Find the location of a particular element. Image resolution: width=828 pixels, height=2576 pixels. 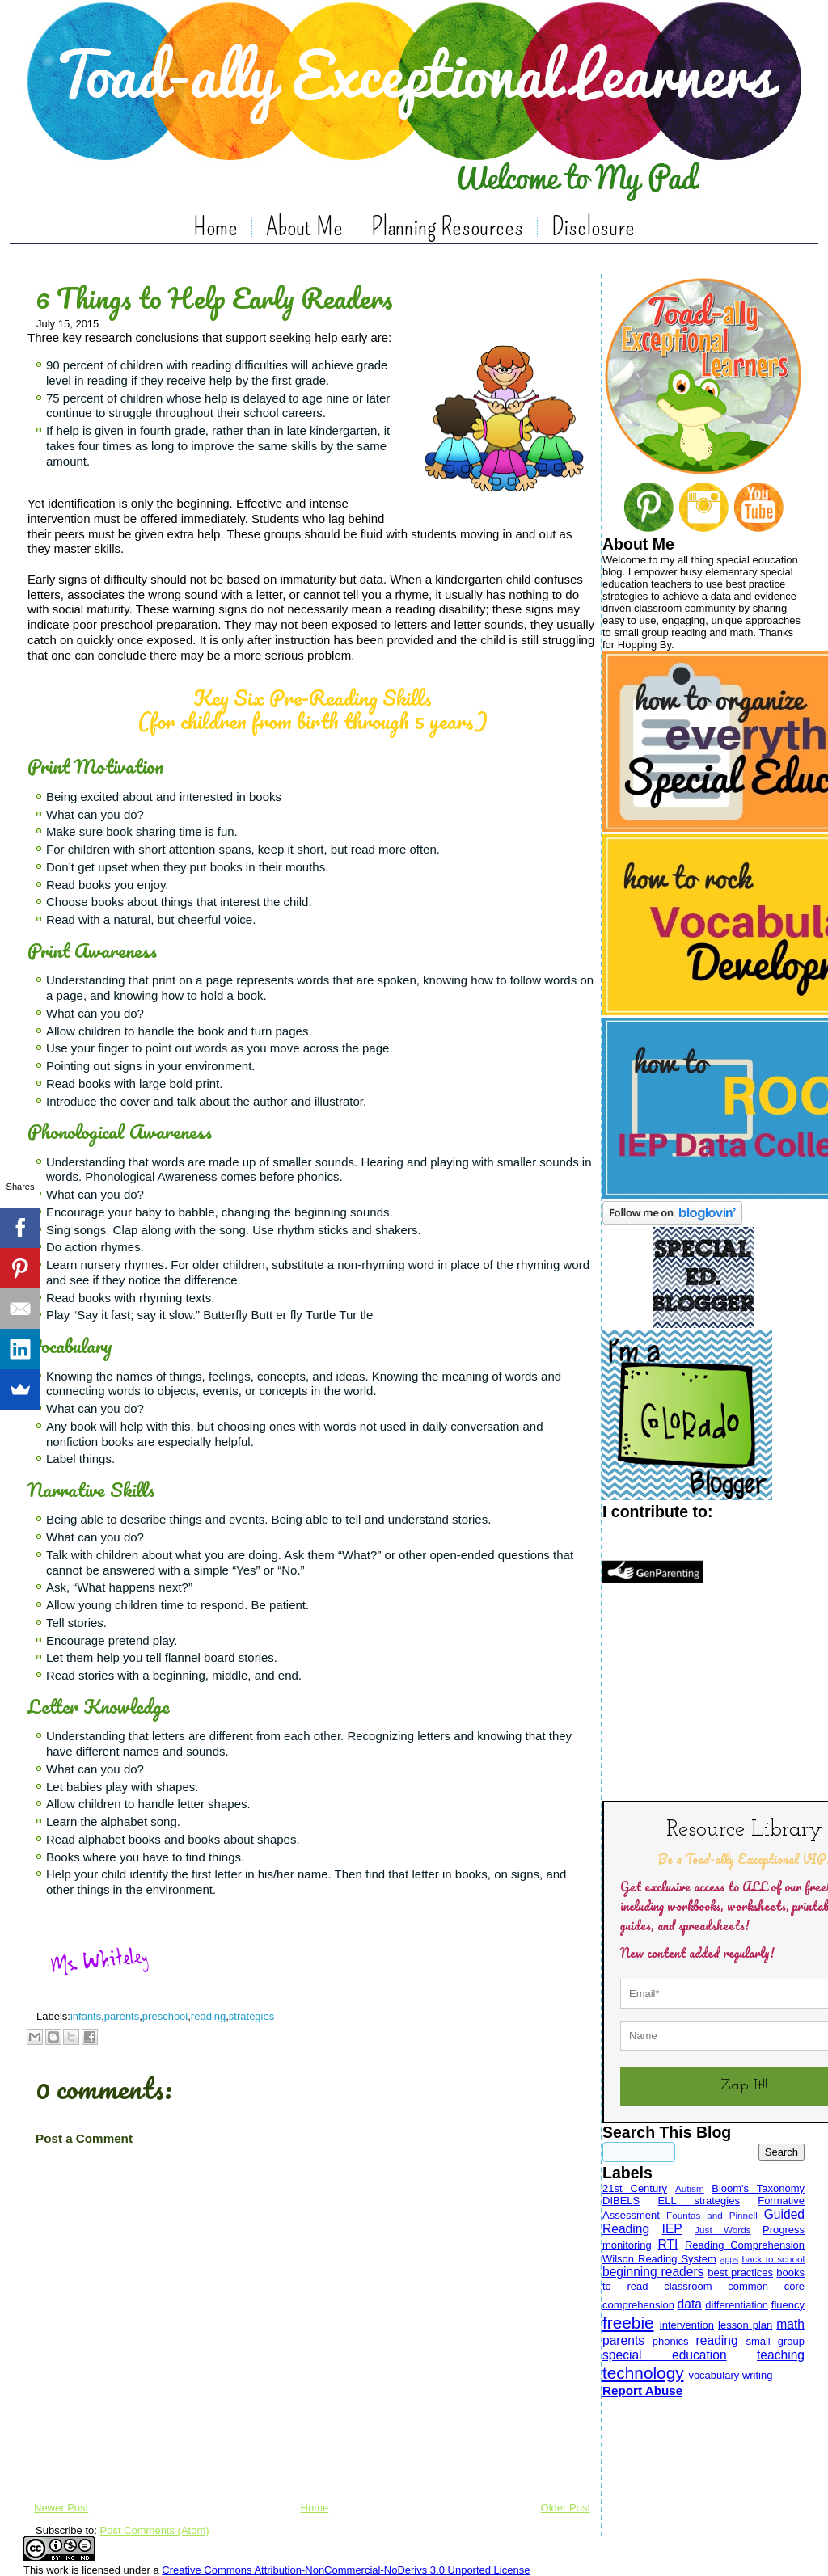

preschool is located at coordinates (165, 2016).